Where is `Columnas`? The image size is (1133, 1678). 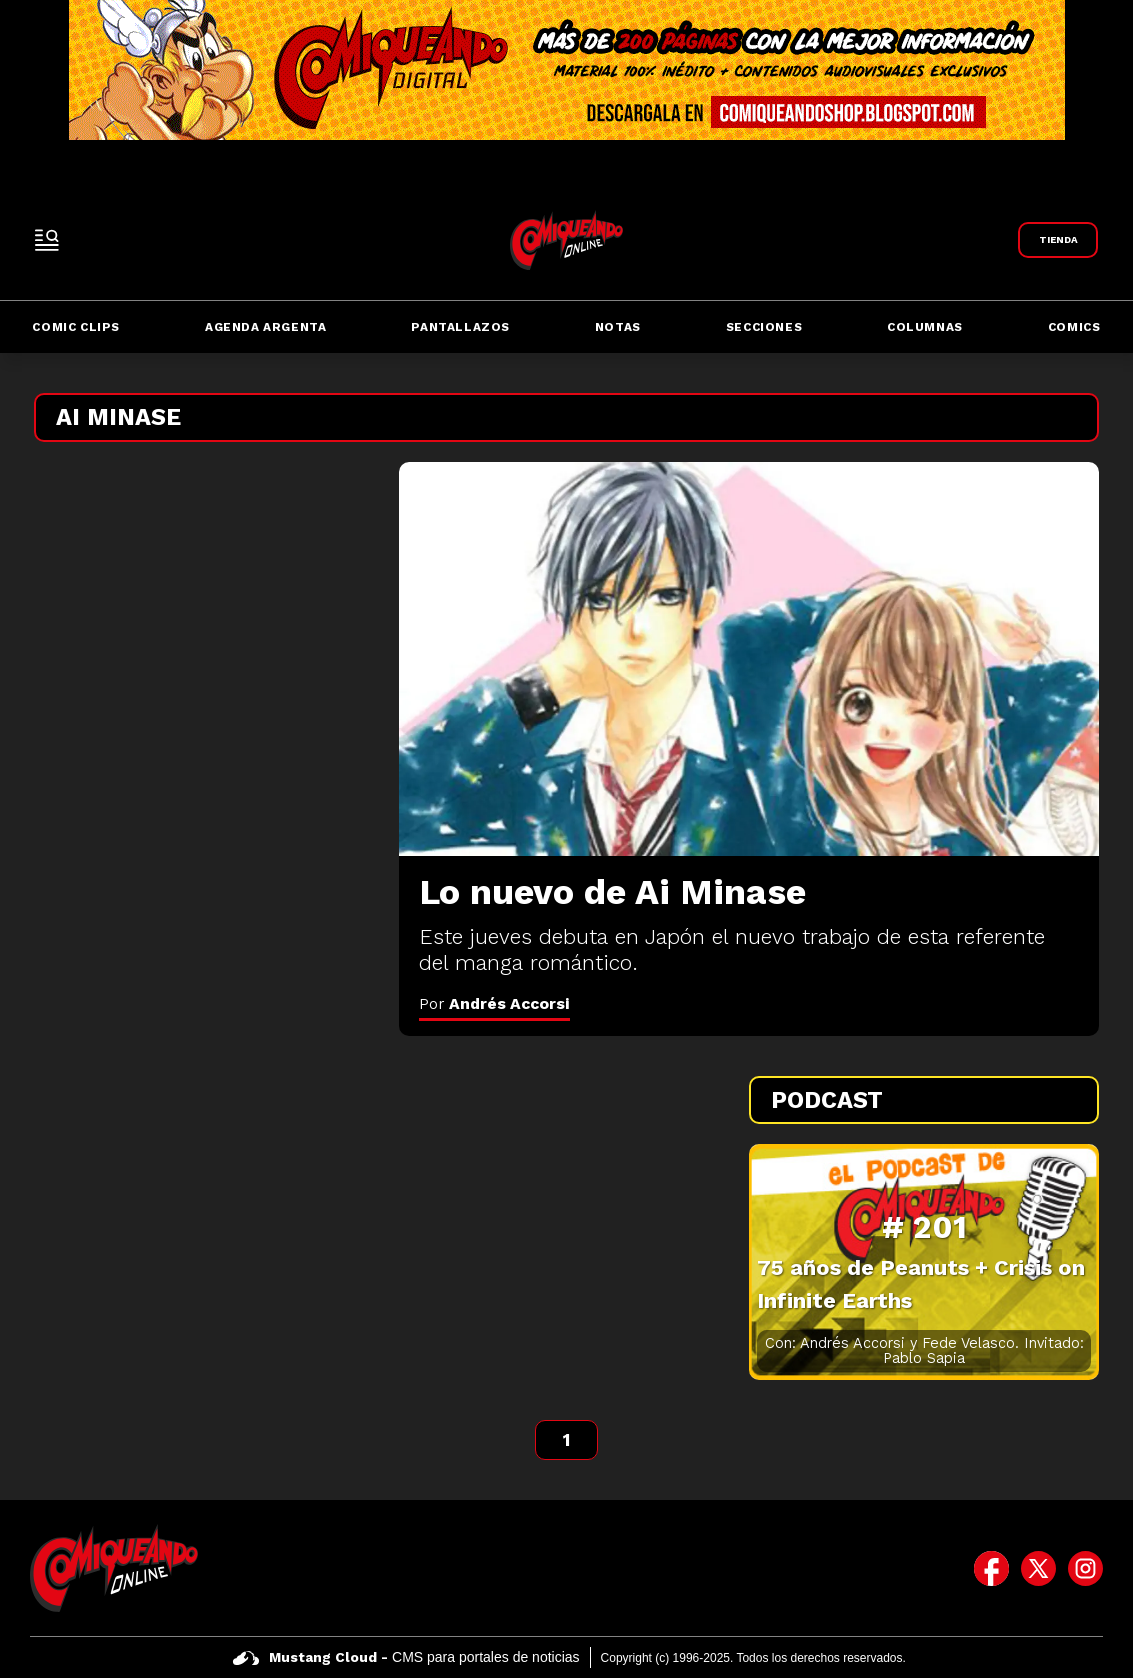
Columnas is located at coordinates (925, 327).